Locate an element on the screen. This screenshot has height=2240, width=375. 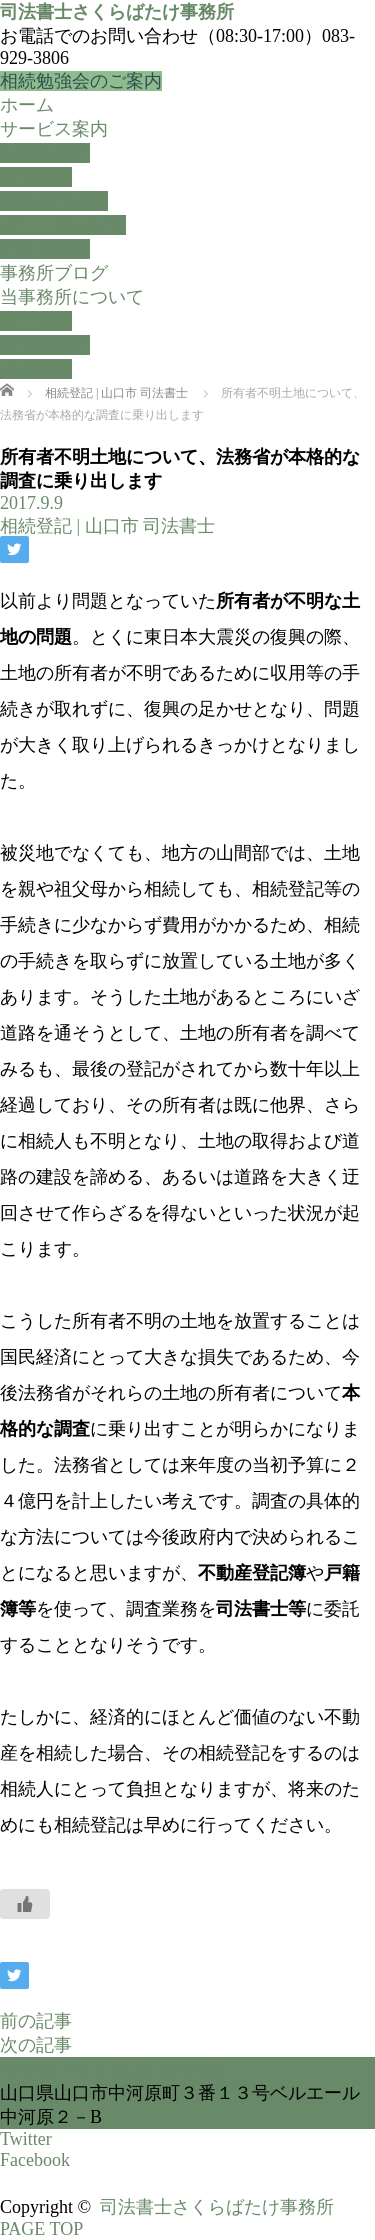
会社・法人設立 is located at coordinates (63, 225).